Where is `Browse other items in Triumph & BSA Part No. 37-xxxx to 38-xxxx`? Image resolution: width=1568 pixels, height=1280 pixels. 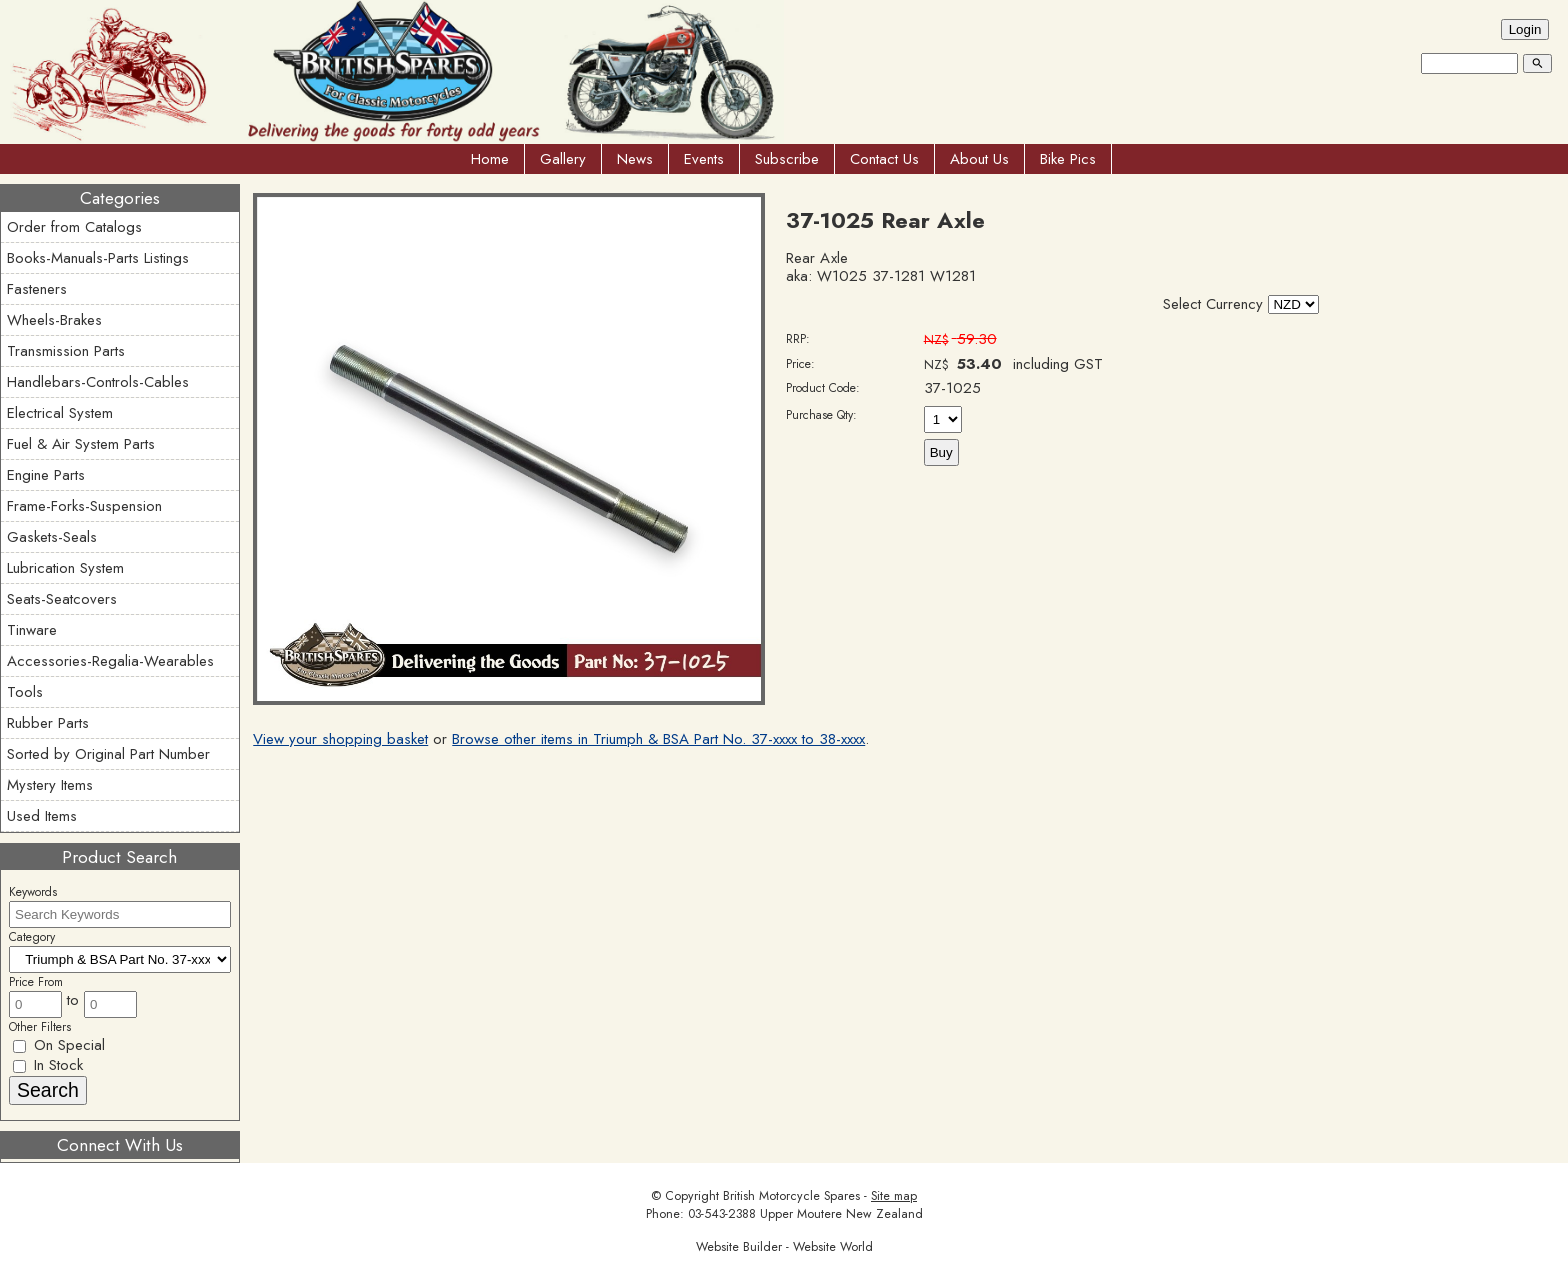 Browse other items in Triumph & BSA Part No. 37-xxxx to 38-xxxx is located at coordinates (658, 739).